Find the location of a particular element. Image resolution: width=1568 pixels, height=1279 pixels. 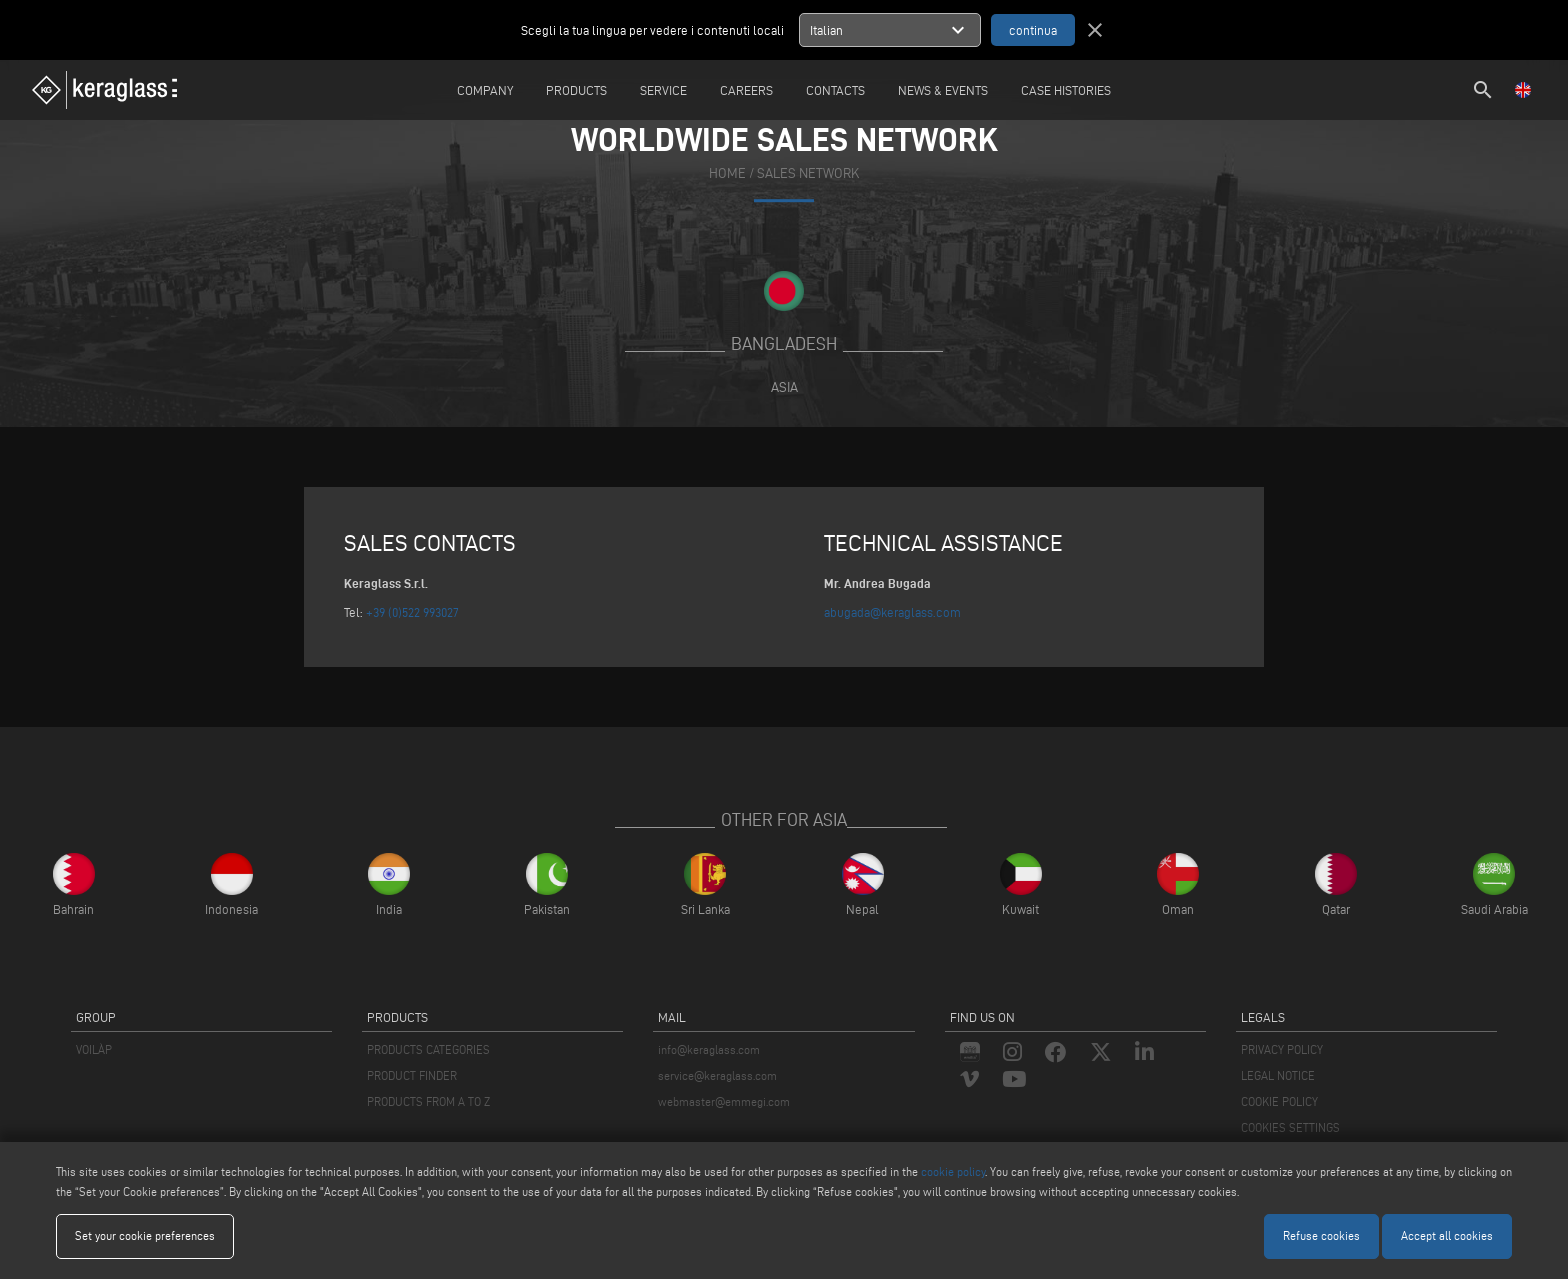

home is located at coordinates (727, 173).